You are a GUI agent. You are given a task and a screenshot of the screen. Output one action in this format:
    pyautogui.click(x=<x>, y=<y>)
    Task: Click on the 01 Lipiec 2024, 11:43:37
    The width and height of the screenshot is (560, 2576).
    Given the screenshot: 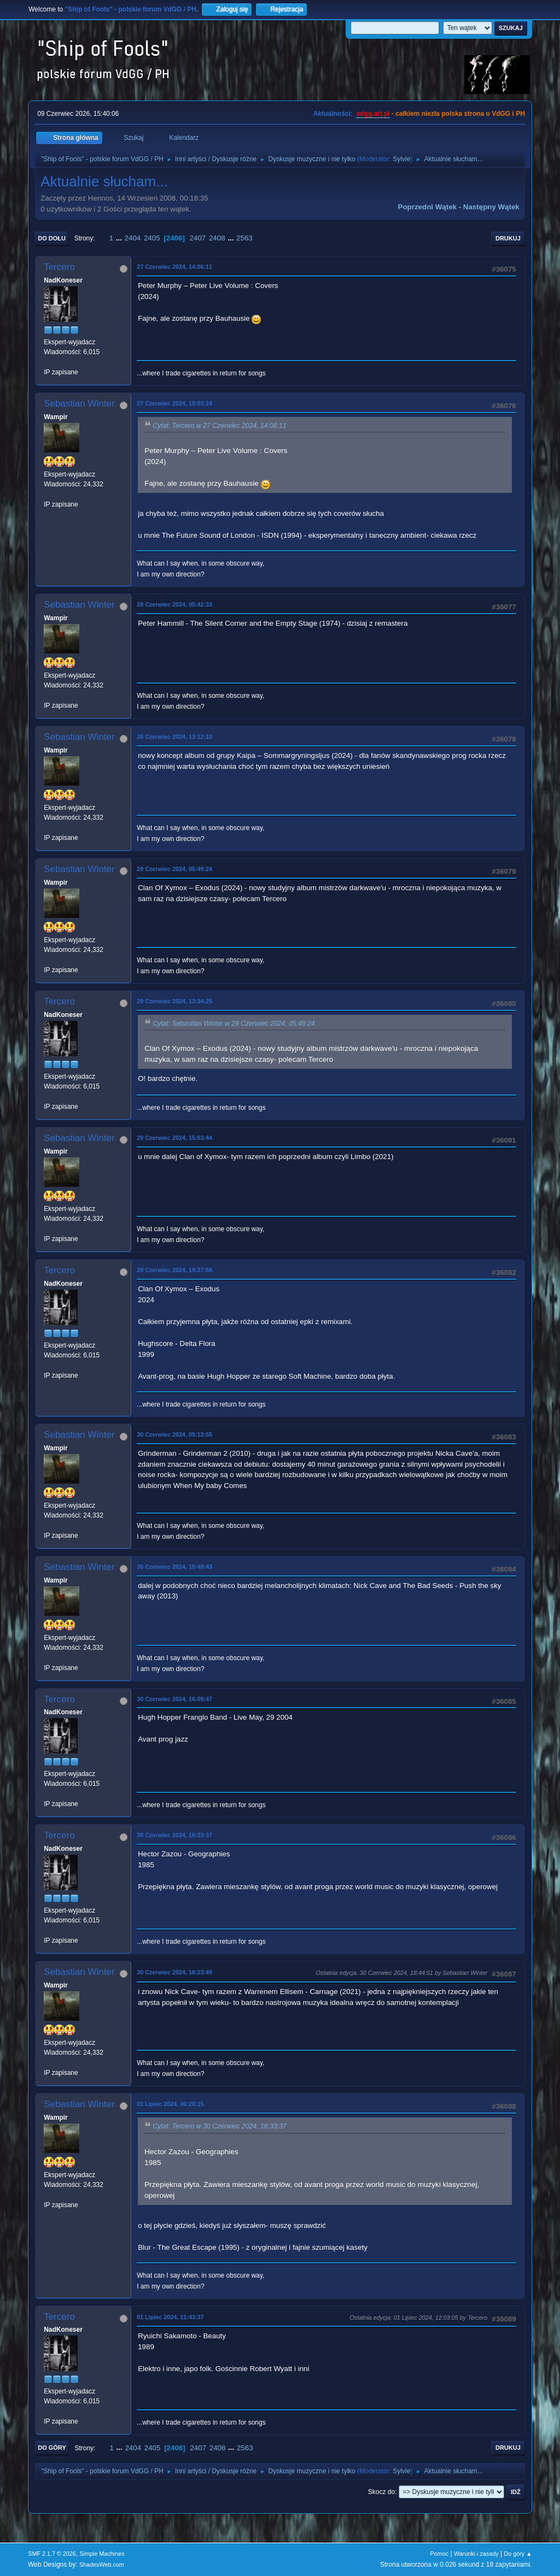 What is the action you would take?
    pyautogui.click(x=170, y=2317)
    